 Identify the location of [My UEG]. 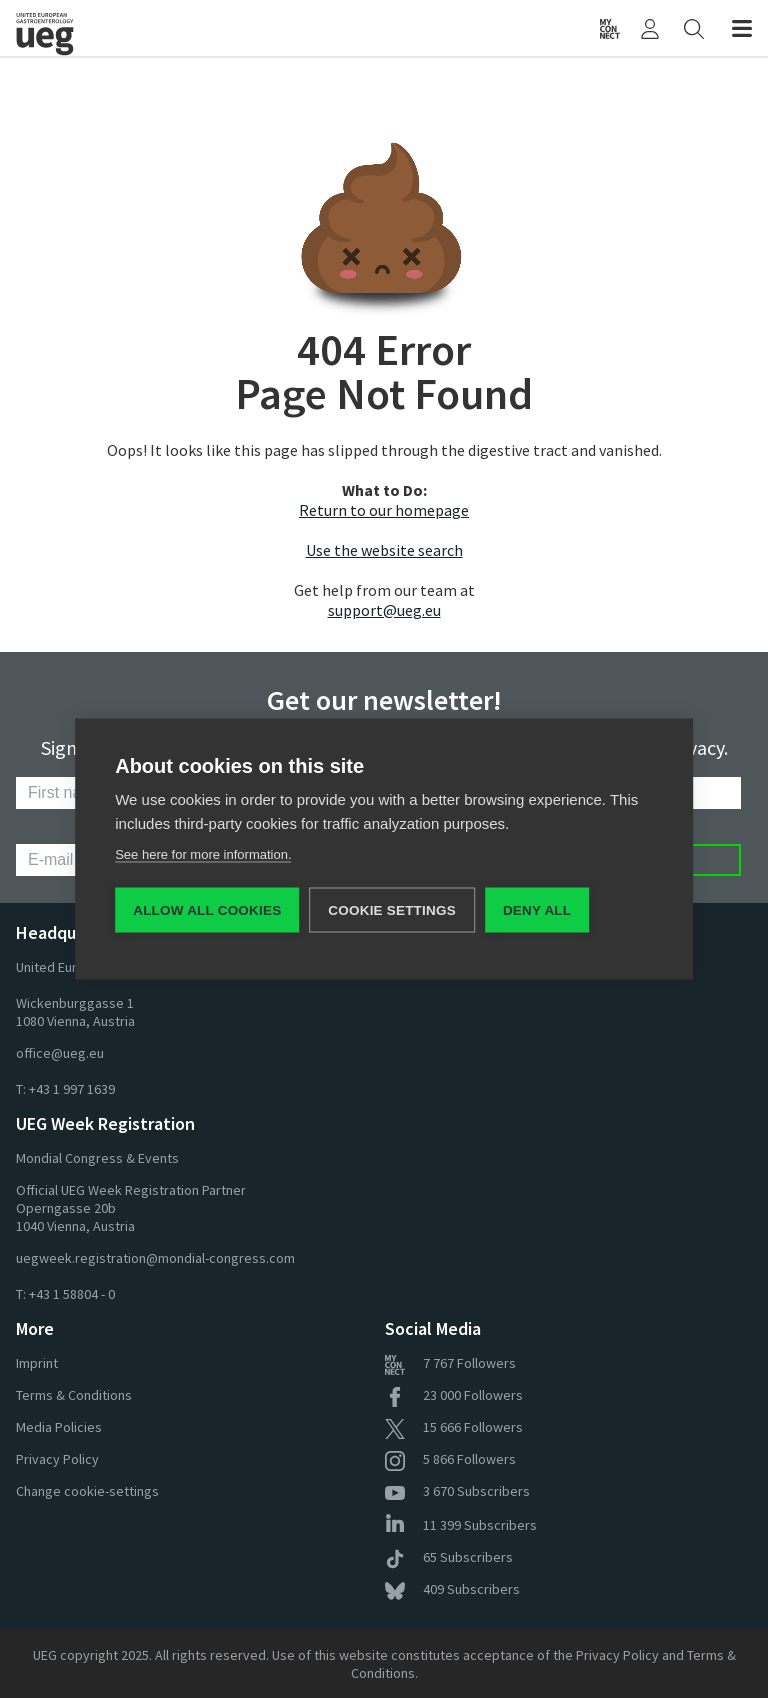
(650, 28).